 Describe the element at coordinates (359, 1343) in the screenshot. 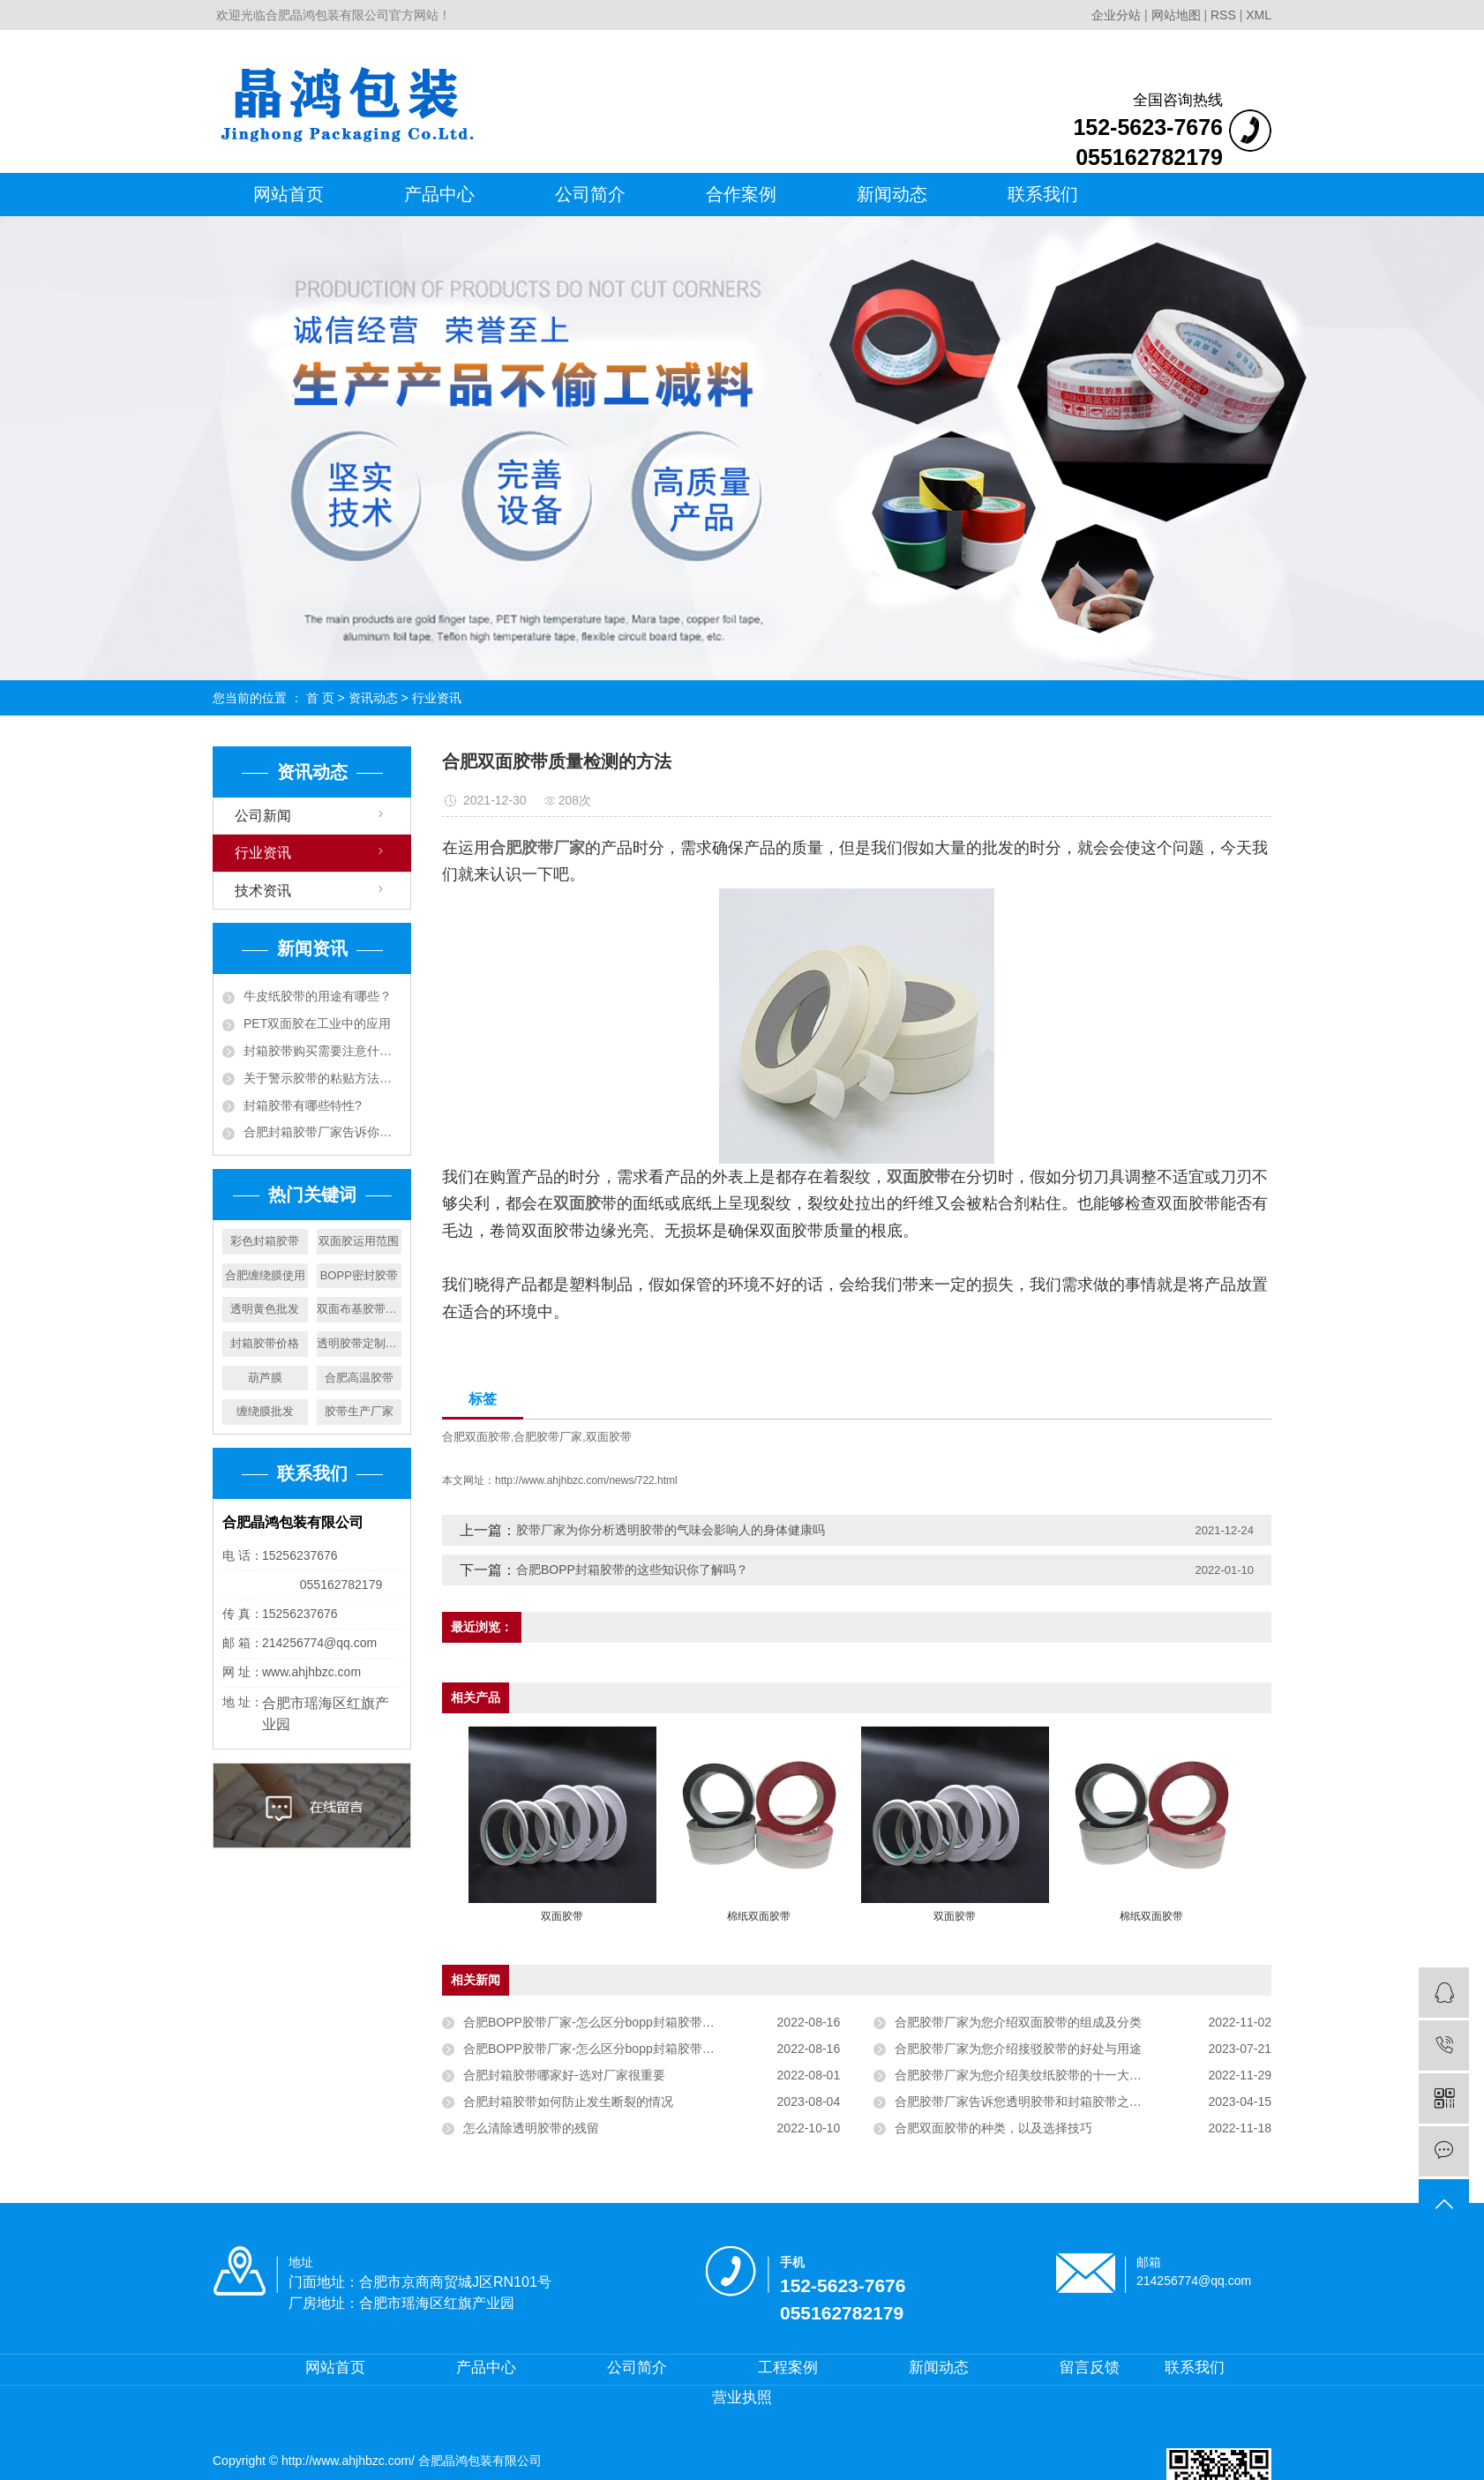

I see `透明胶带定制厂家` at that location.